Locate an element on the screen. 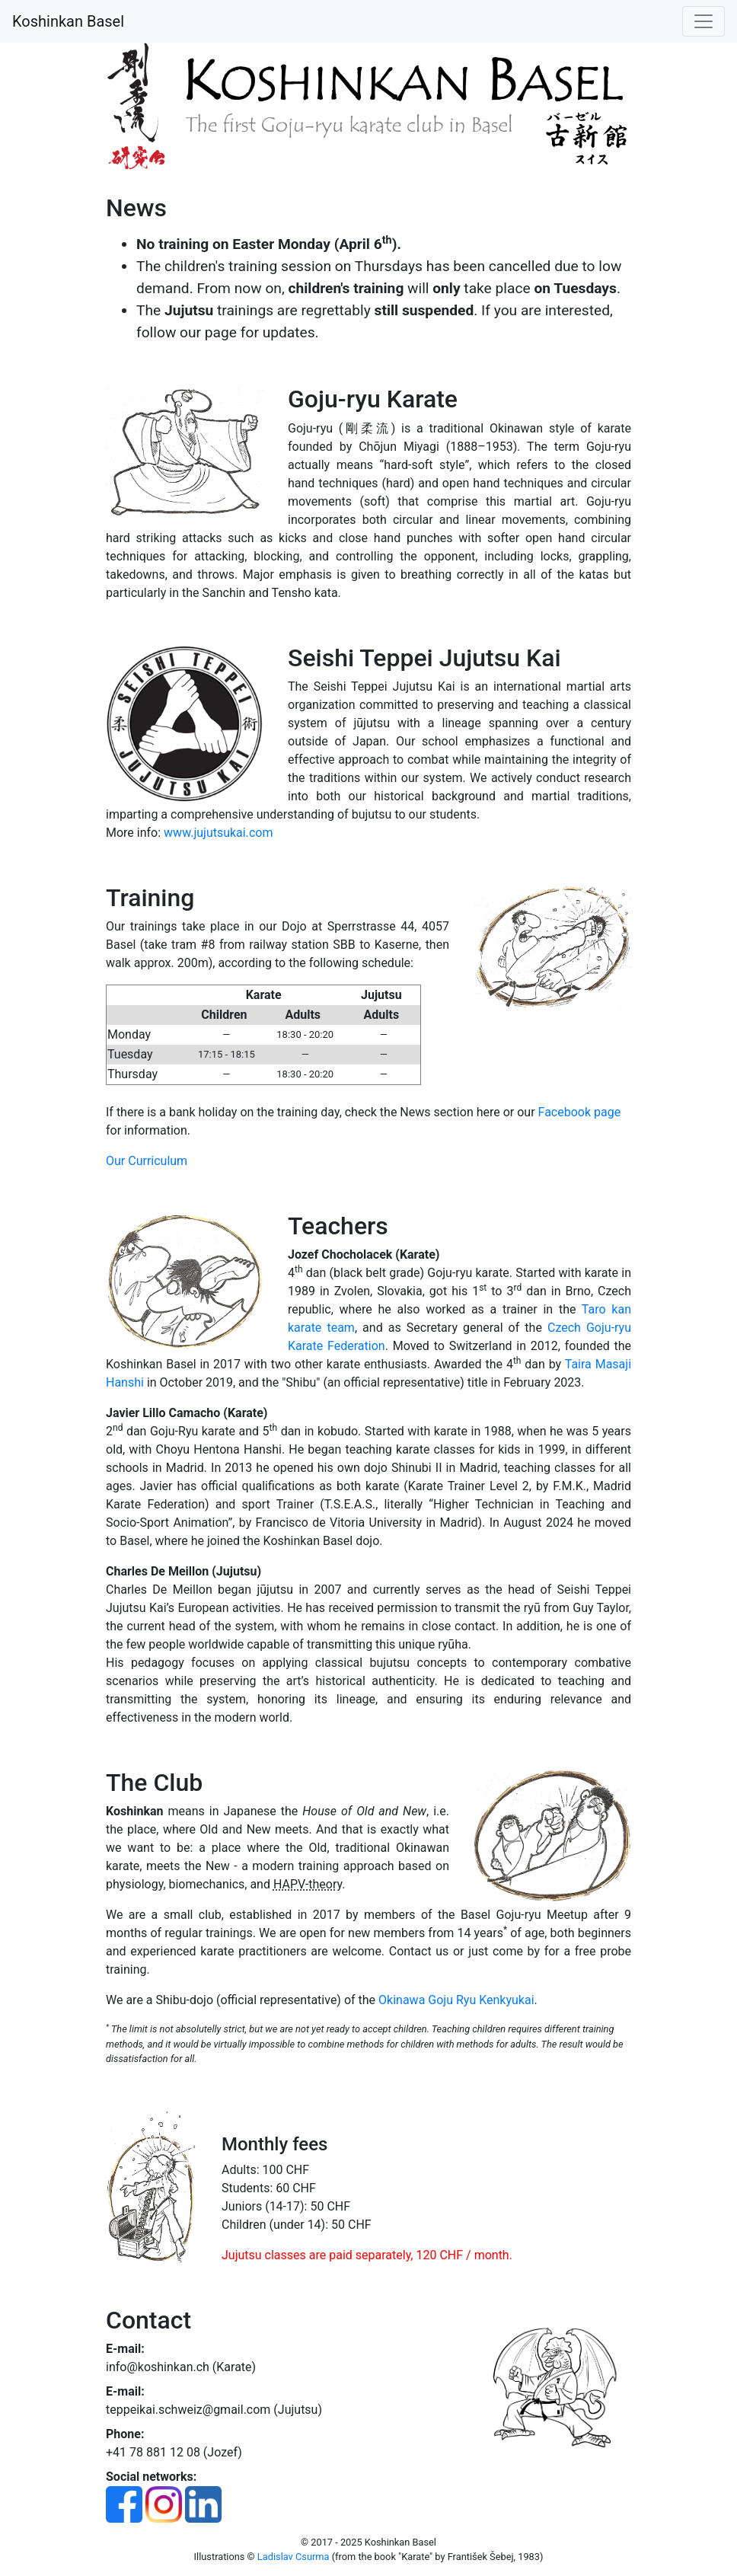  Facebook page is located at coordinates (579, 1112).